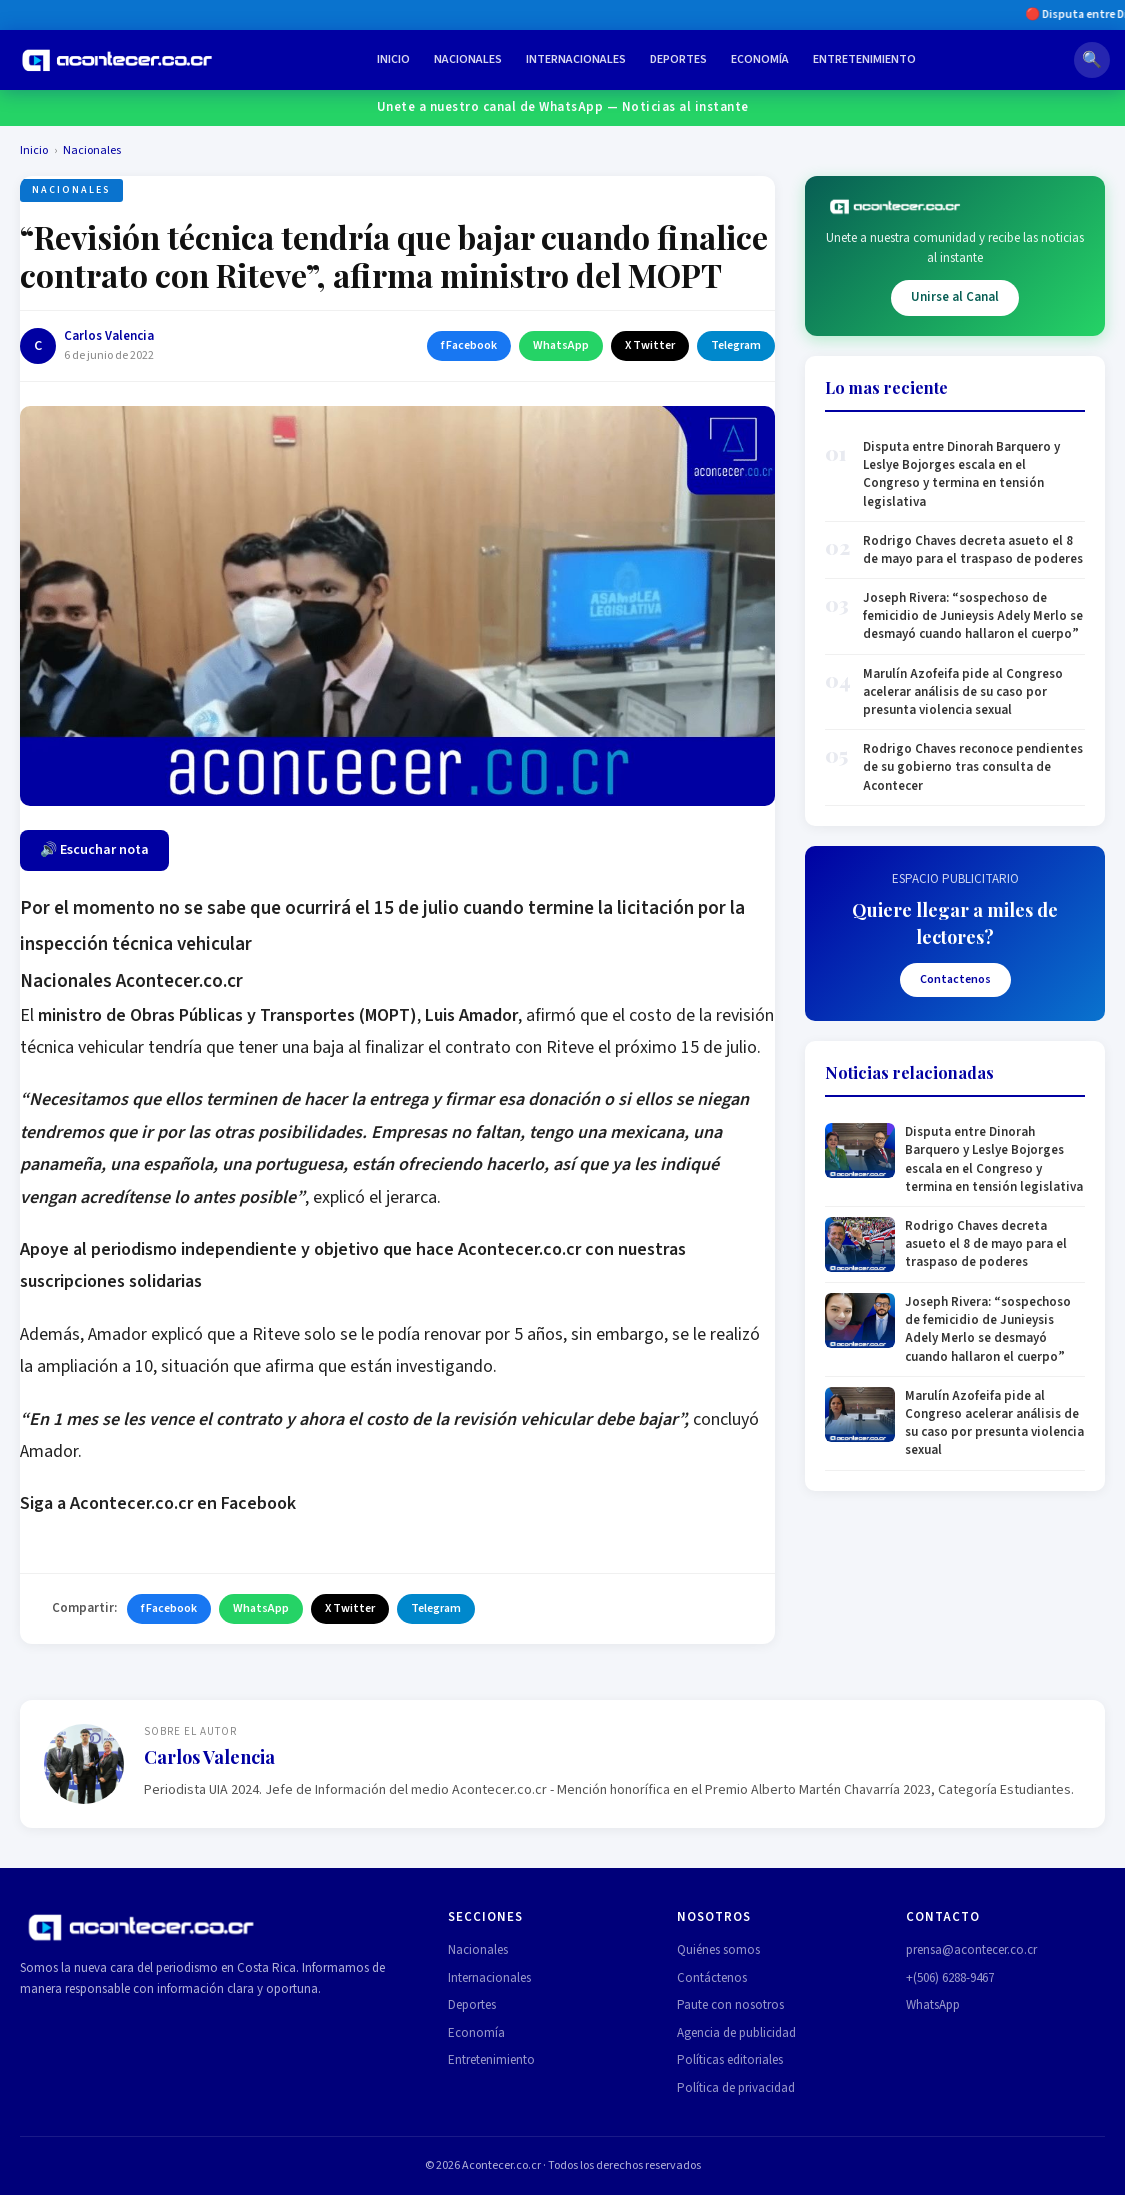 The height and width of the screenshot is (2195, 1125). I want to click on Quiénes somos, so click(718, 1950).